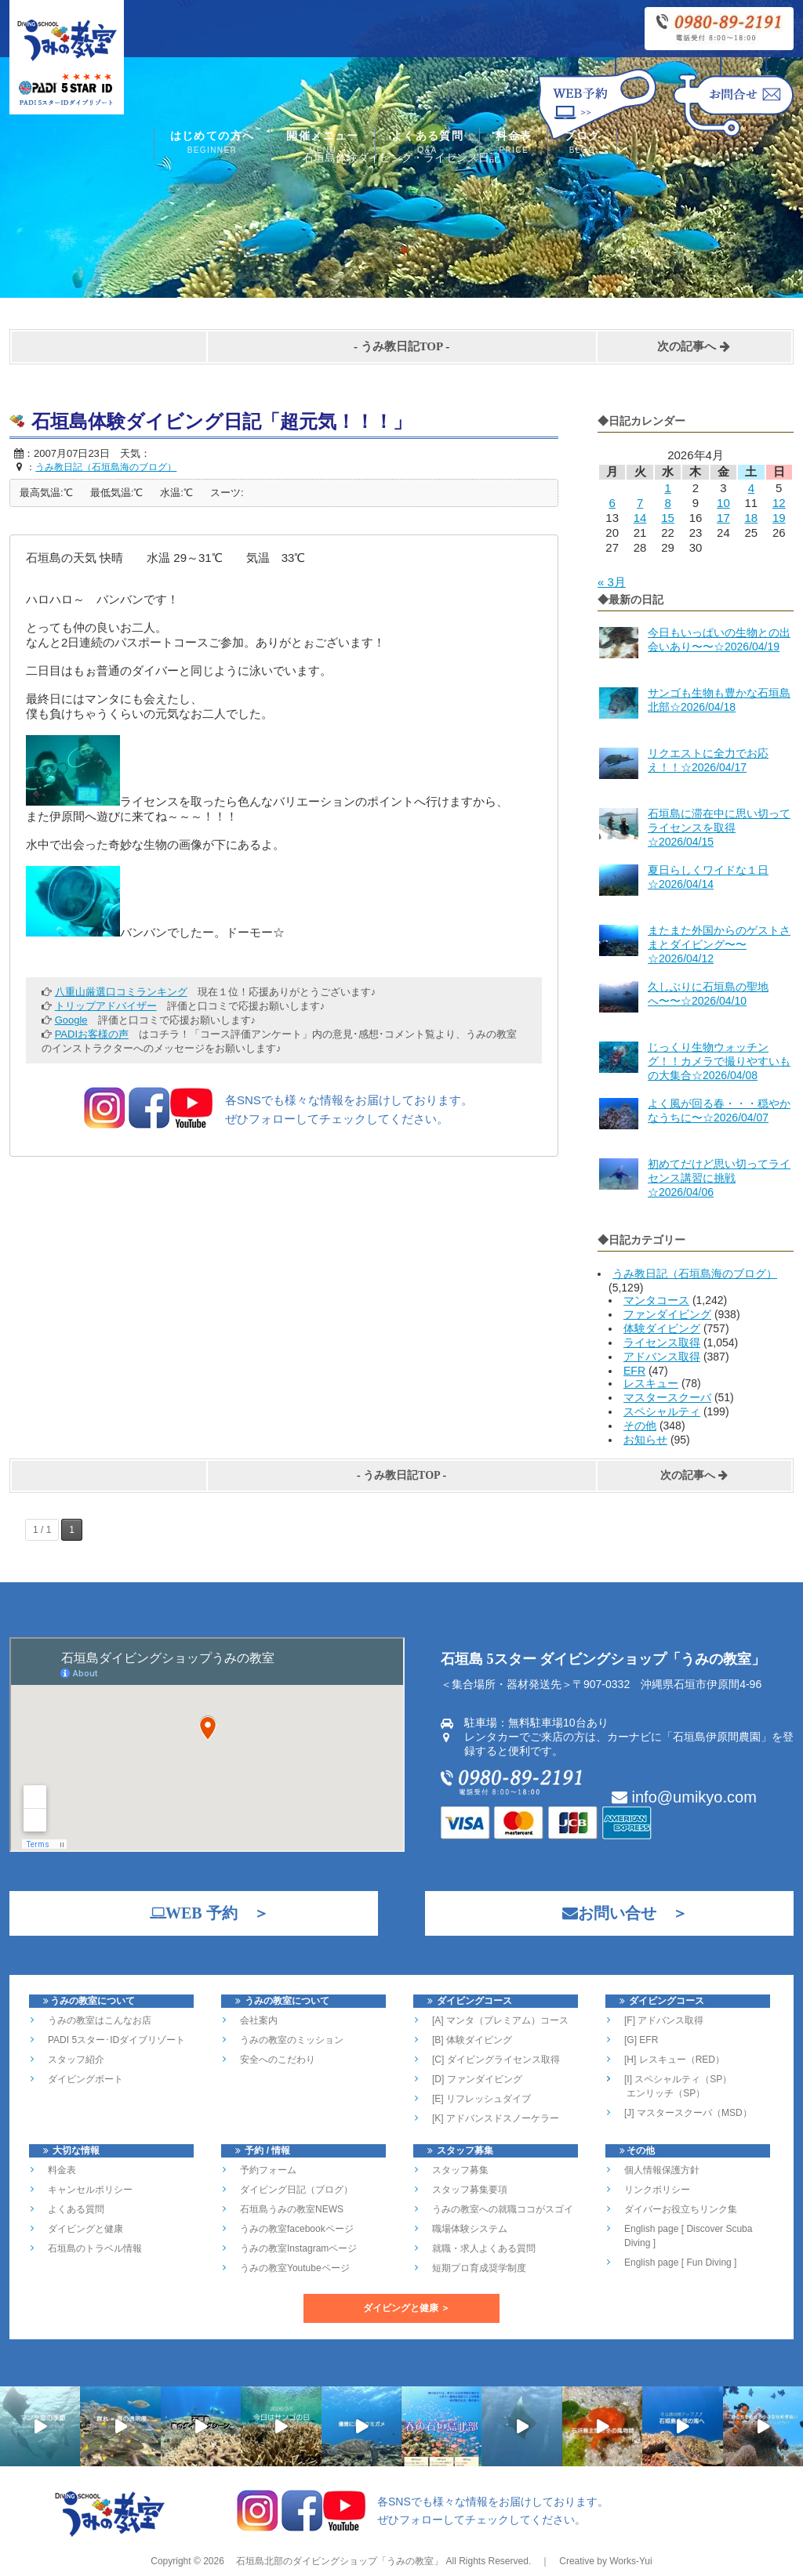  I want to click on 石垣島のトラベル情報, so click(95, 2248).